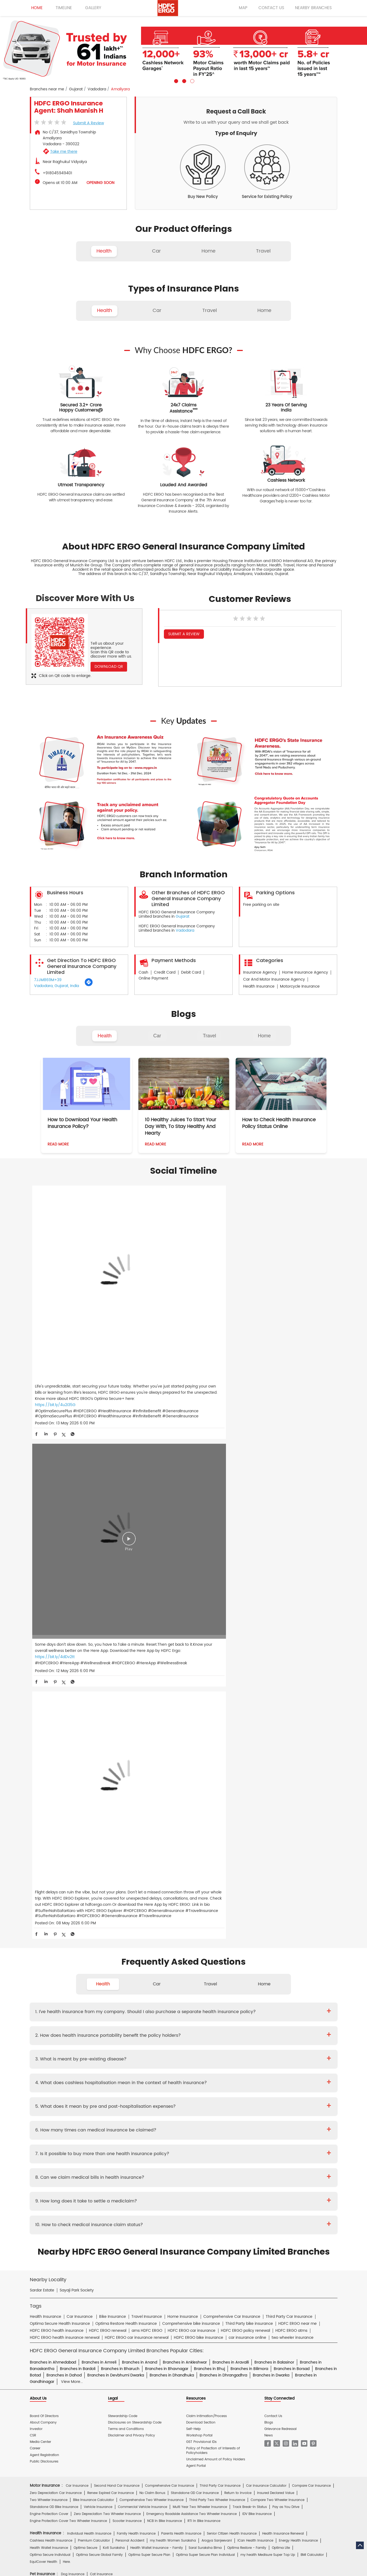  I want to click on Health Insurance, so click(84, 2140).